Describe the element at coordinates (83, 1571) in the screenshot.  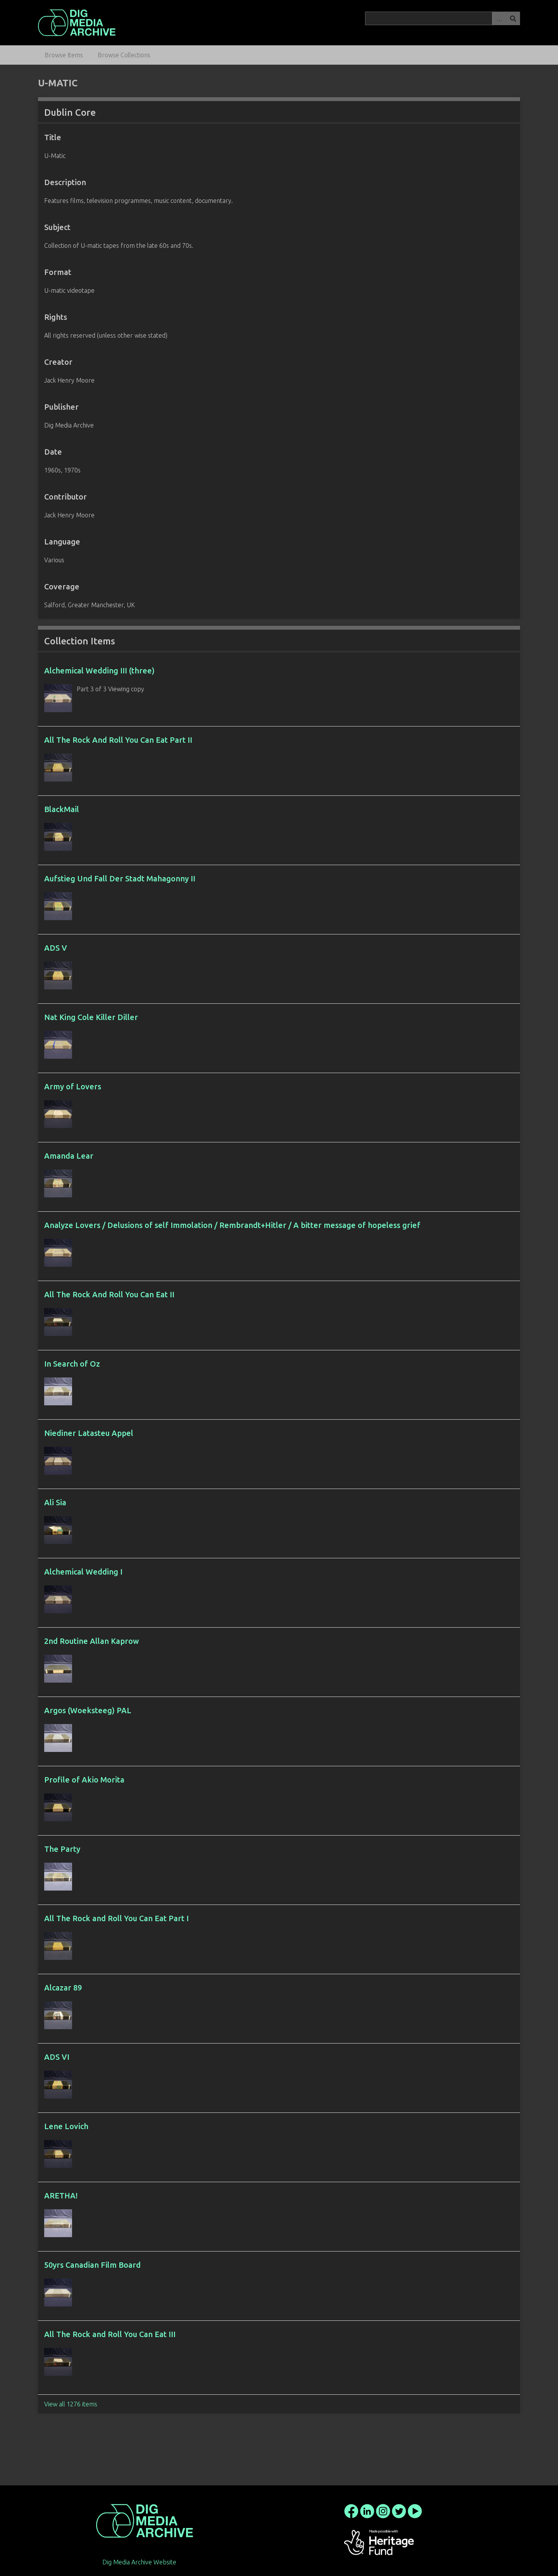
I see `Alchemical Wedding I` at that location.